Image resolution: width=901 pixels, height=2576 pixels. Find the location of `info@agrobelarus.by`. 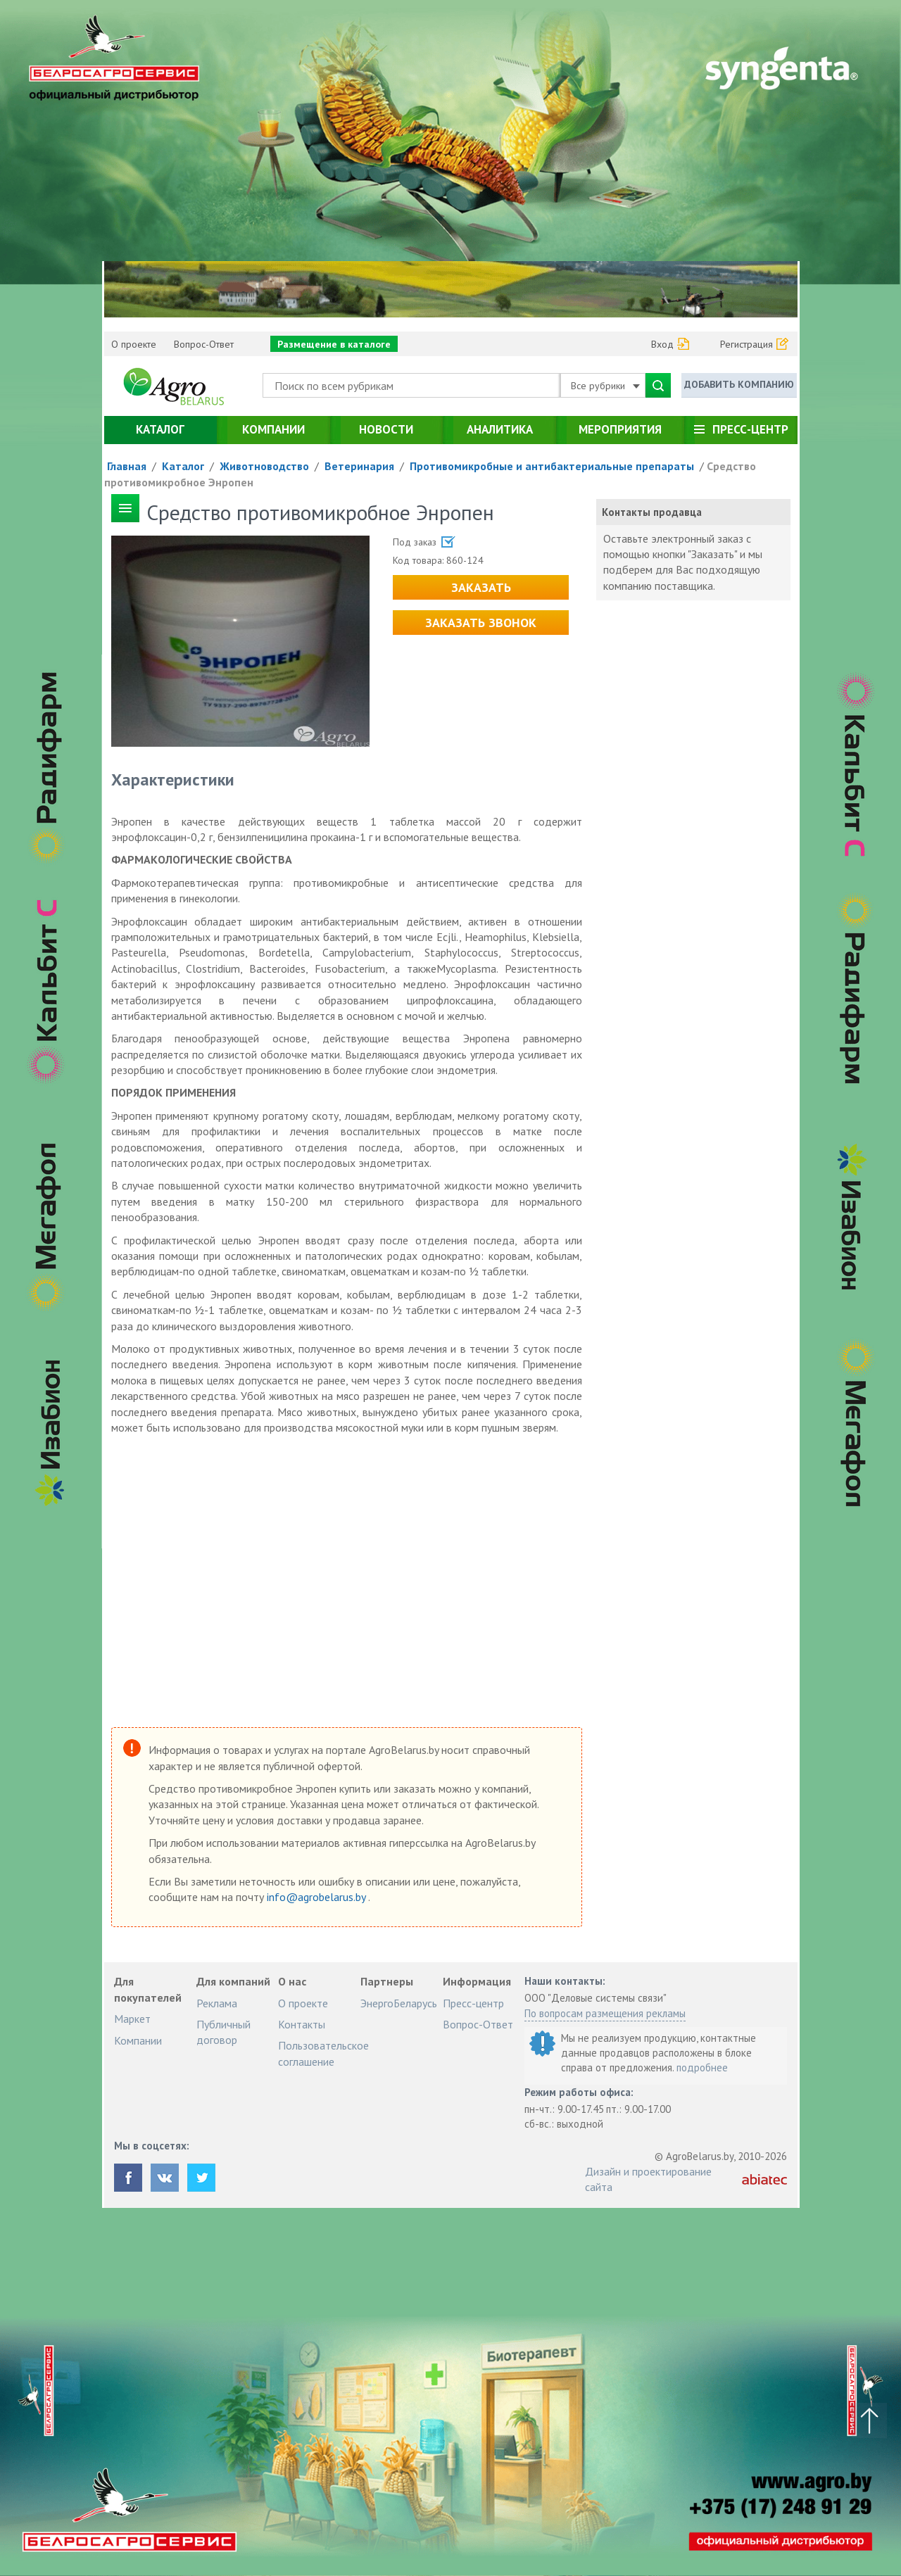

info@agrobelarus.by is located at coordinates (317, 1897).